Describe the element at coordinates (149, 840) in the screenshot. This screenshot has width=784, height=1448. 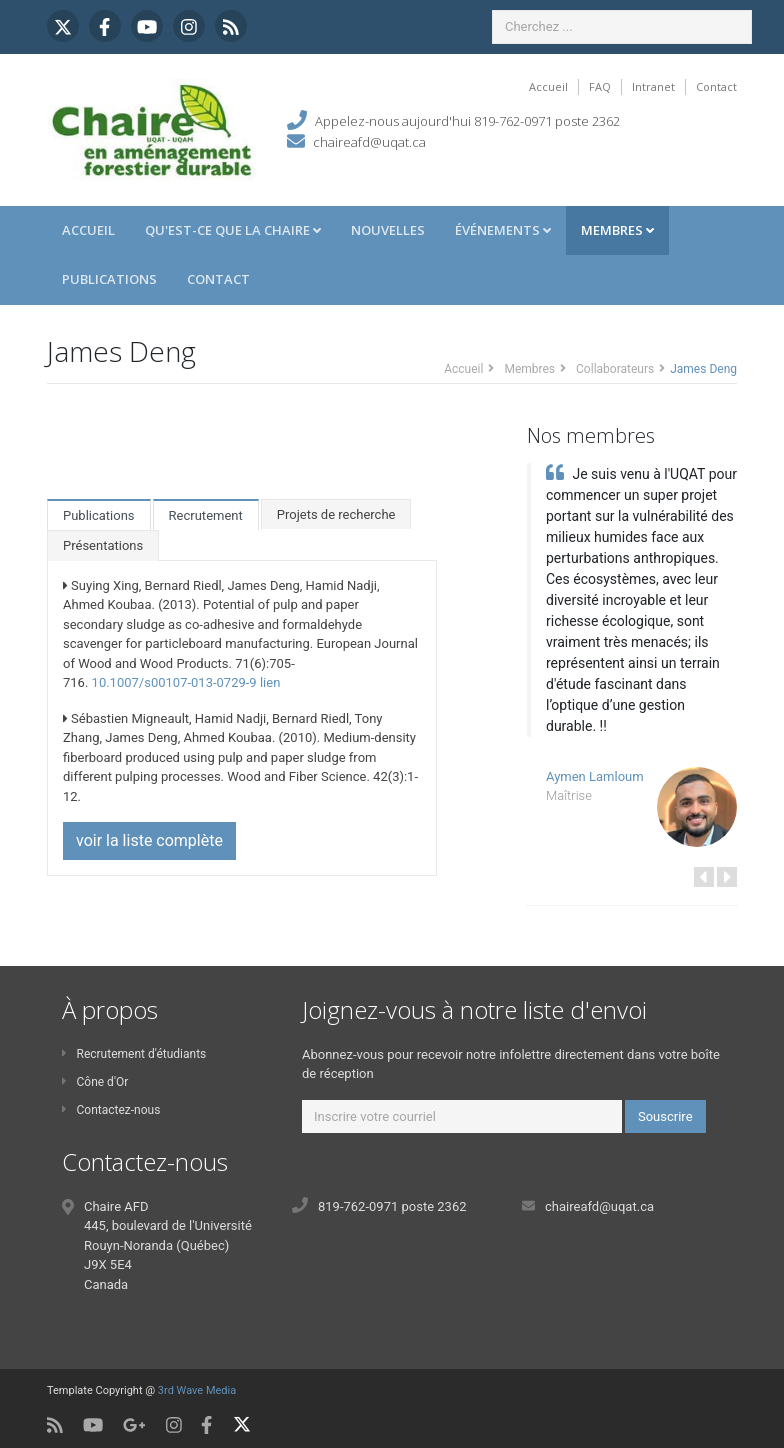
I see `voir la liste complète` at that location.